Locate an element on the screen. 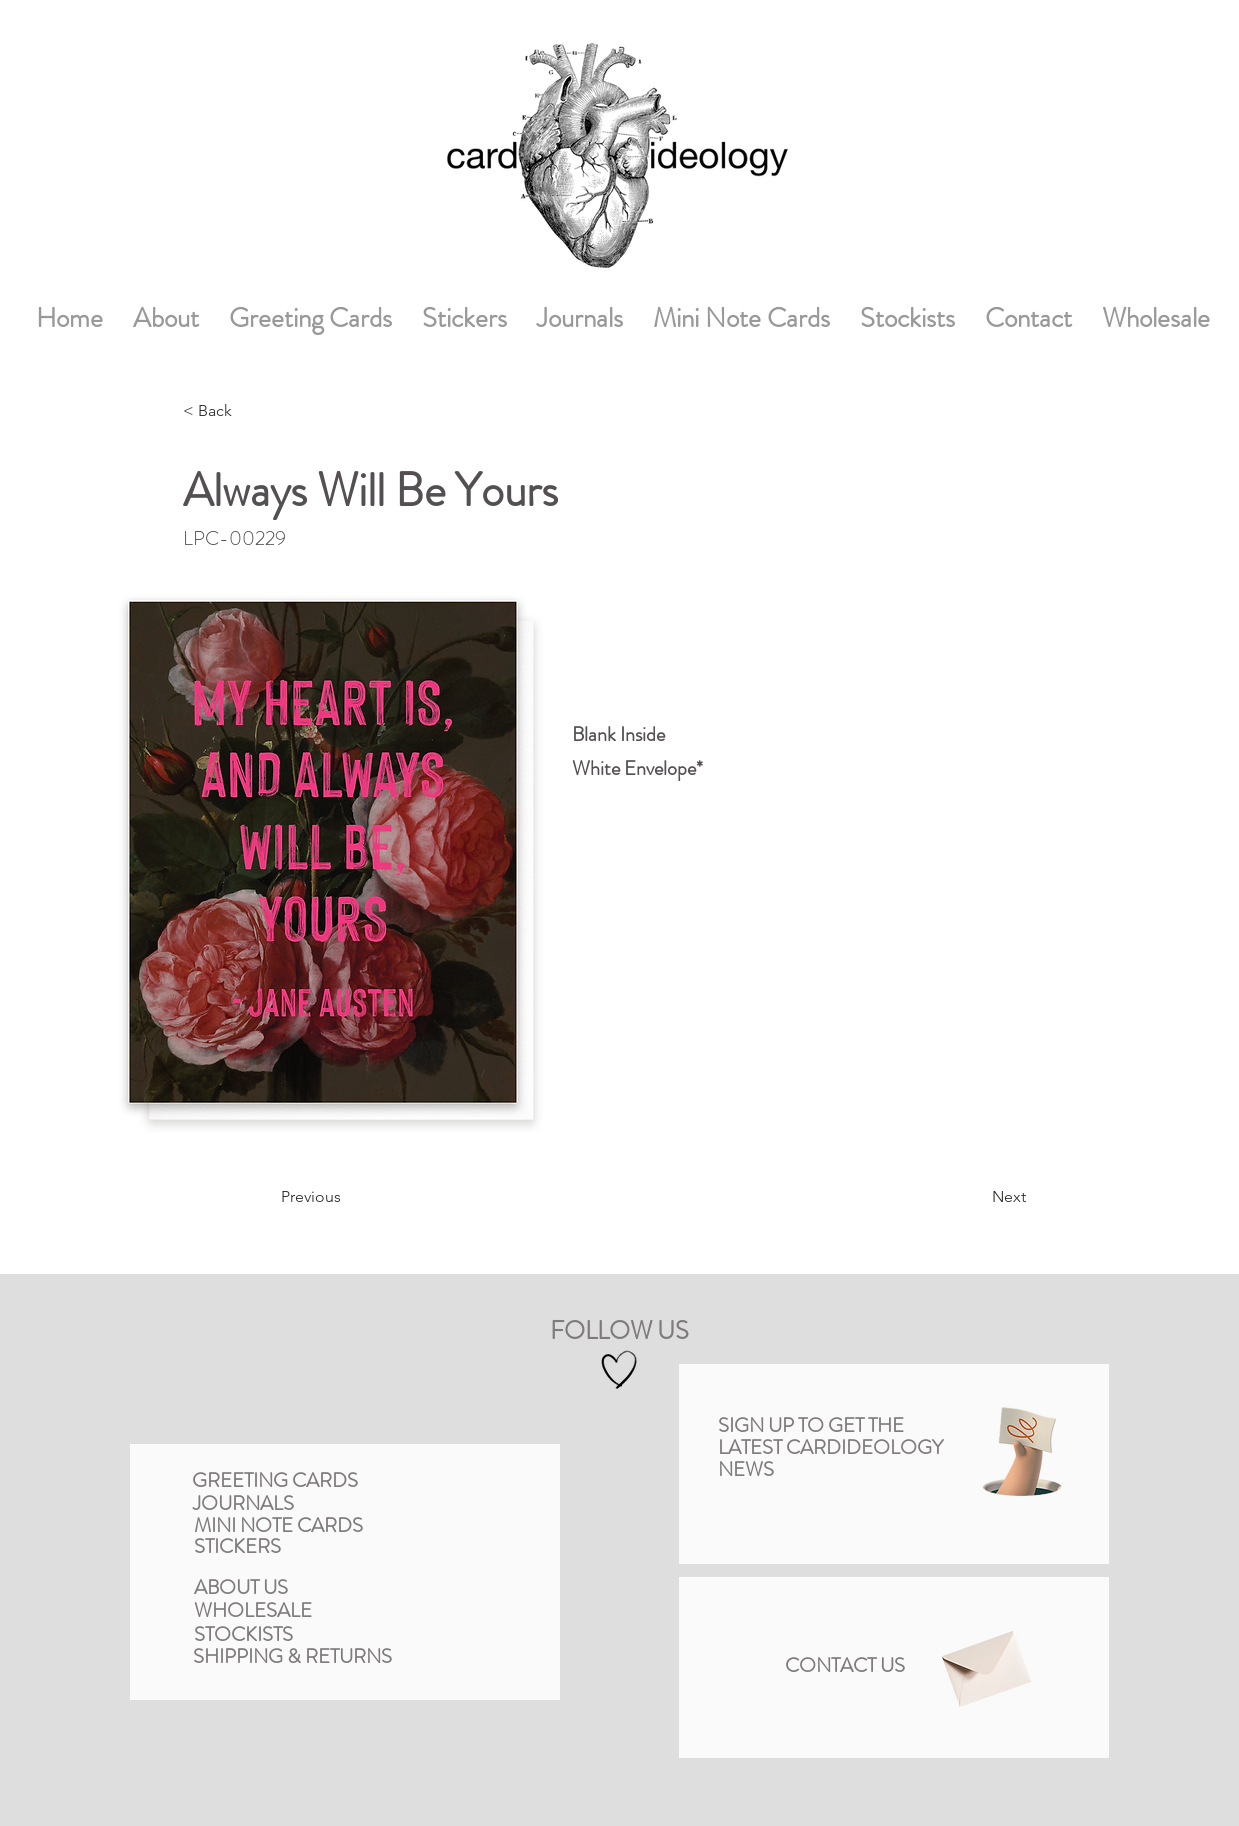  [< Back] is located at coordinates (249, 411).